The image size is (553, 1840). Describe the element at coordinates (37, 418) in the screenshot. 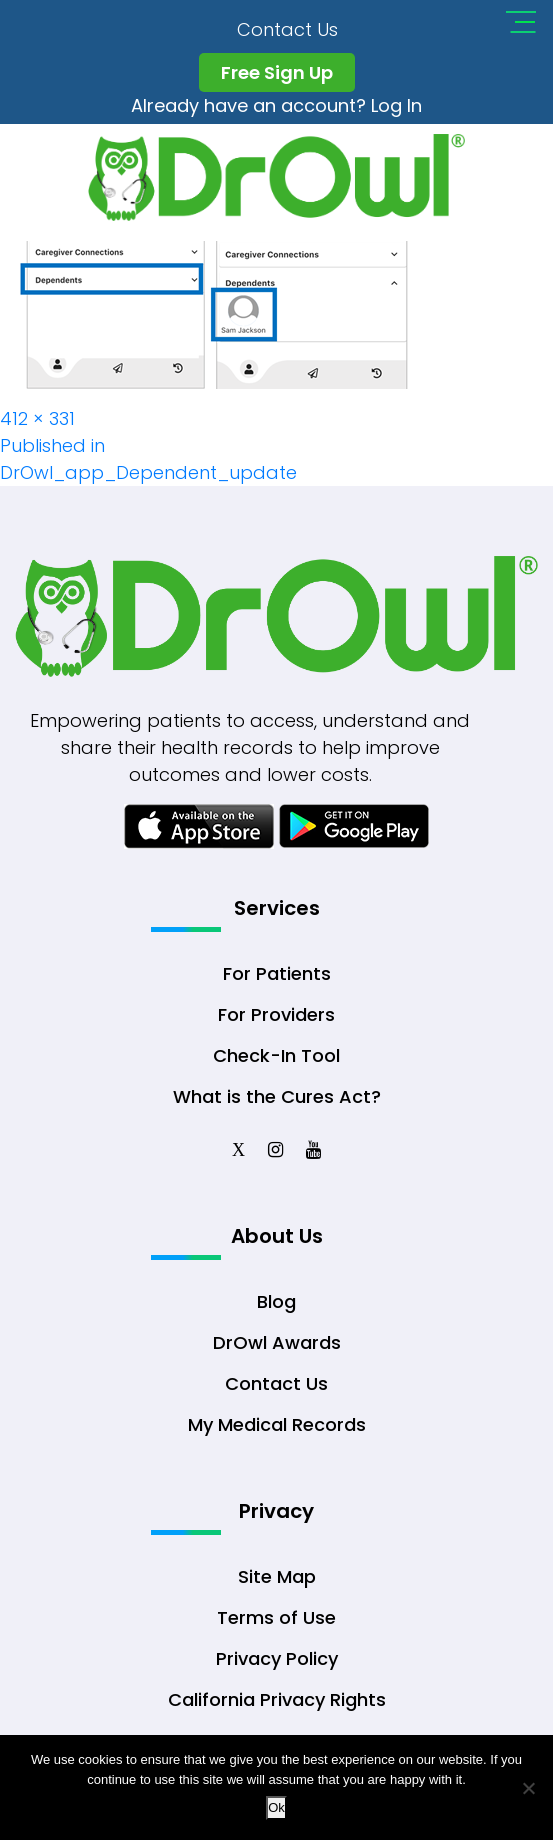

I see `412 × 331` at that location.